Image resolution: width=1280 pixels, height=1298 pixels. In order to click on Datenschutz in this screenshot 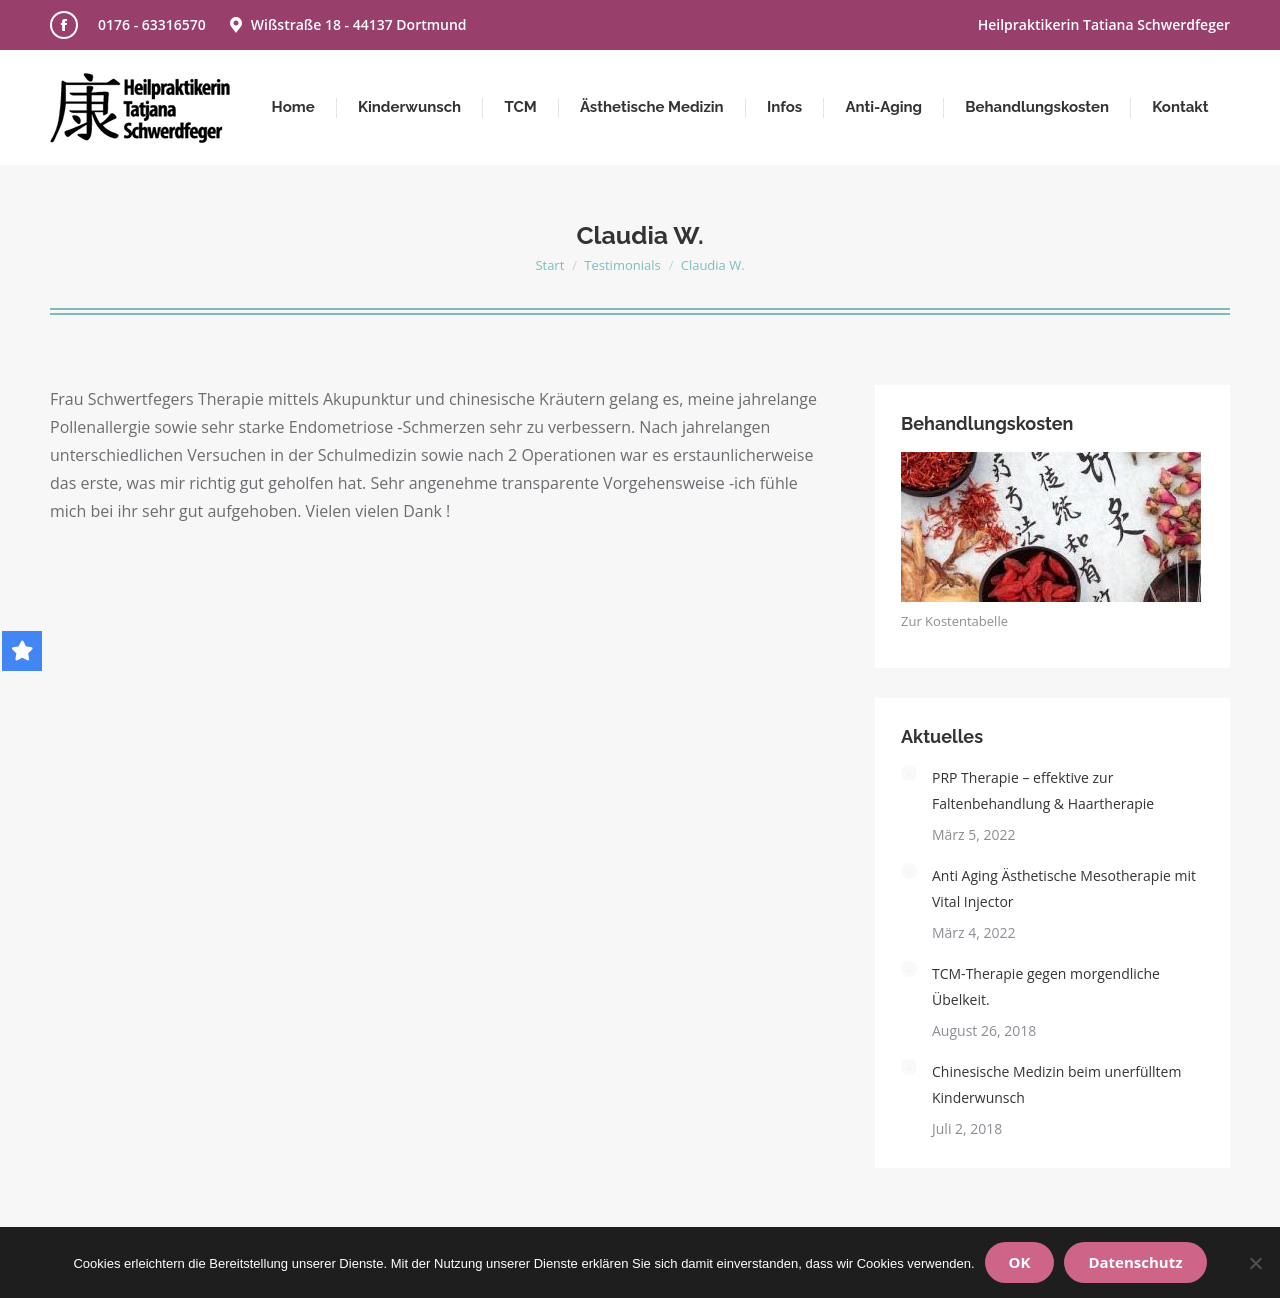, I will do `click(1135, 1262)`.